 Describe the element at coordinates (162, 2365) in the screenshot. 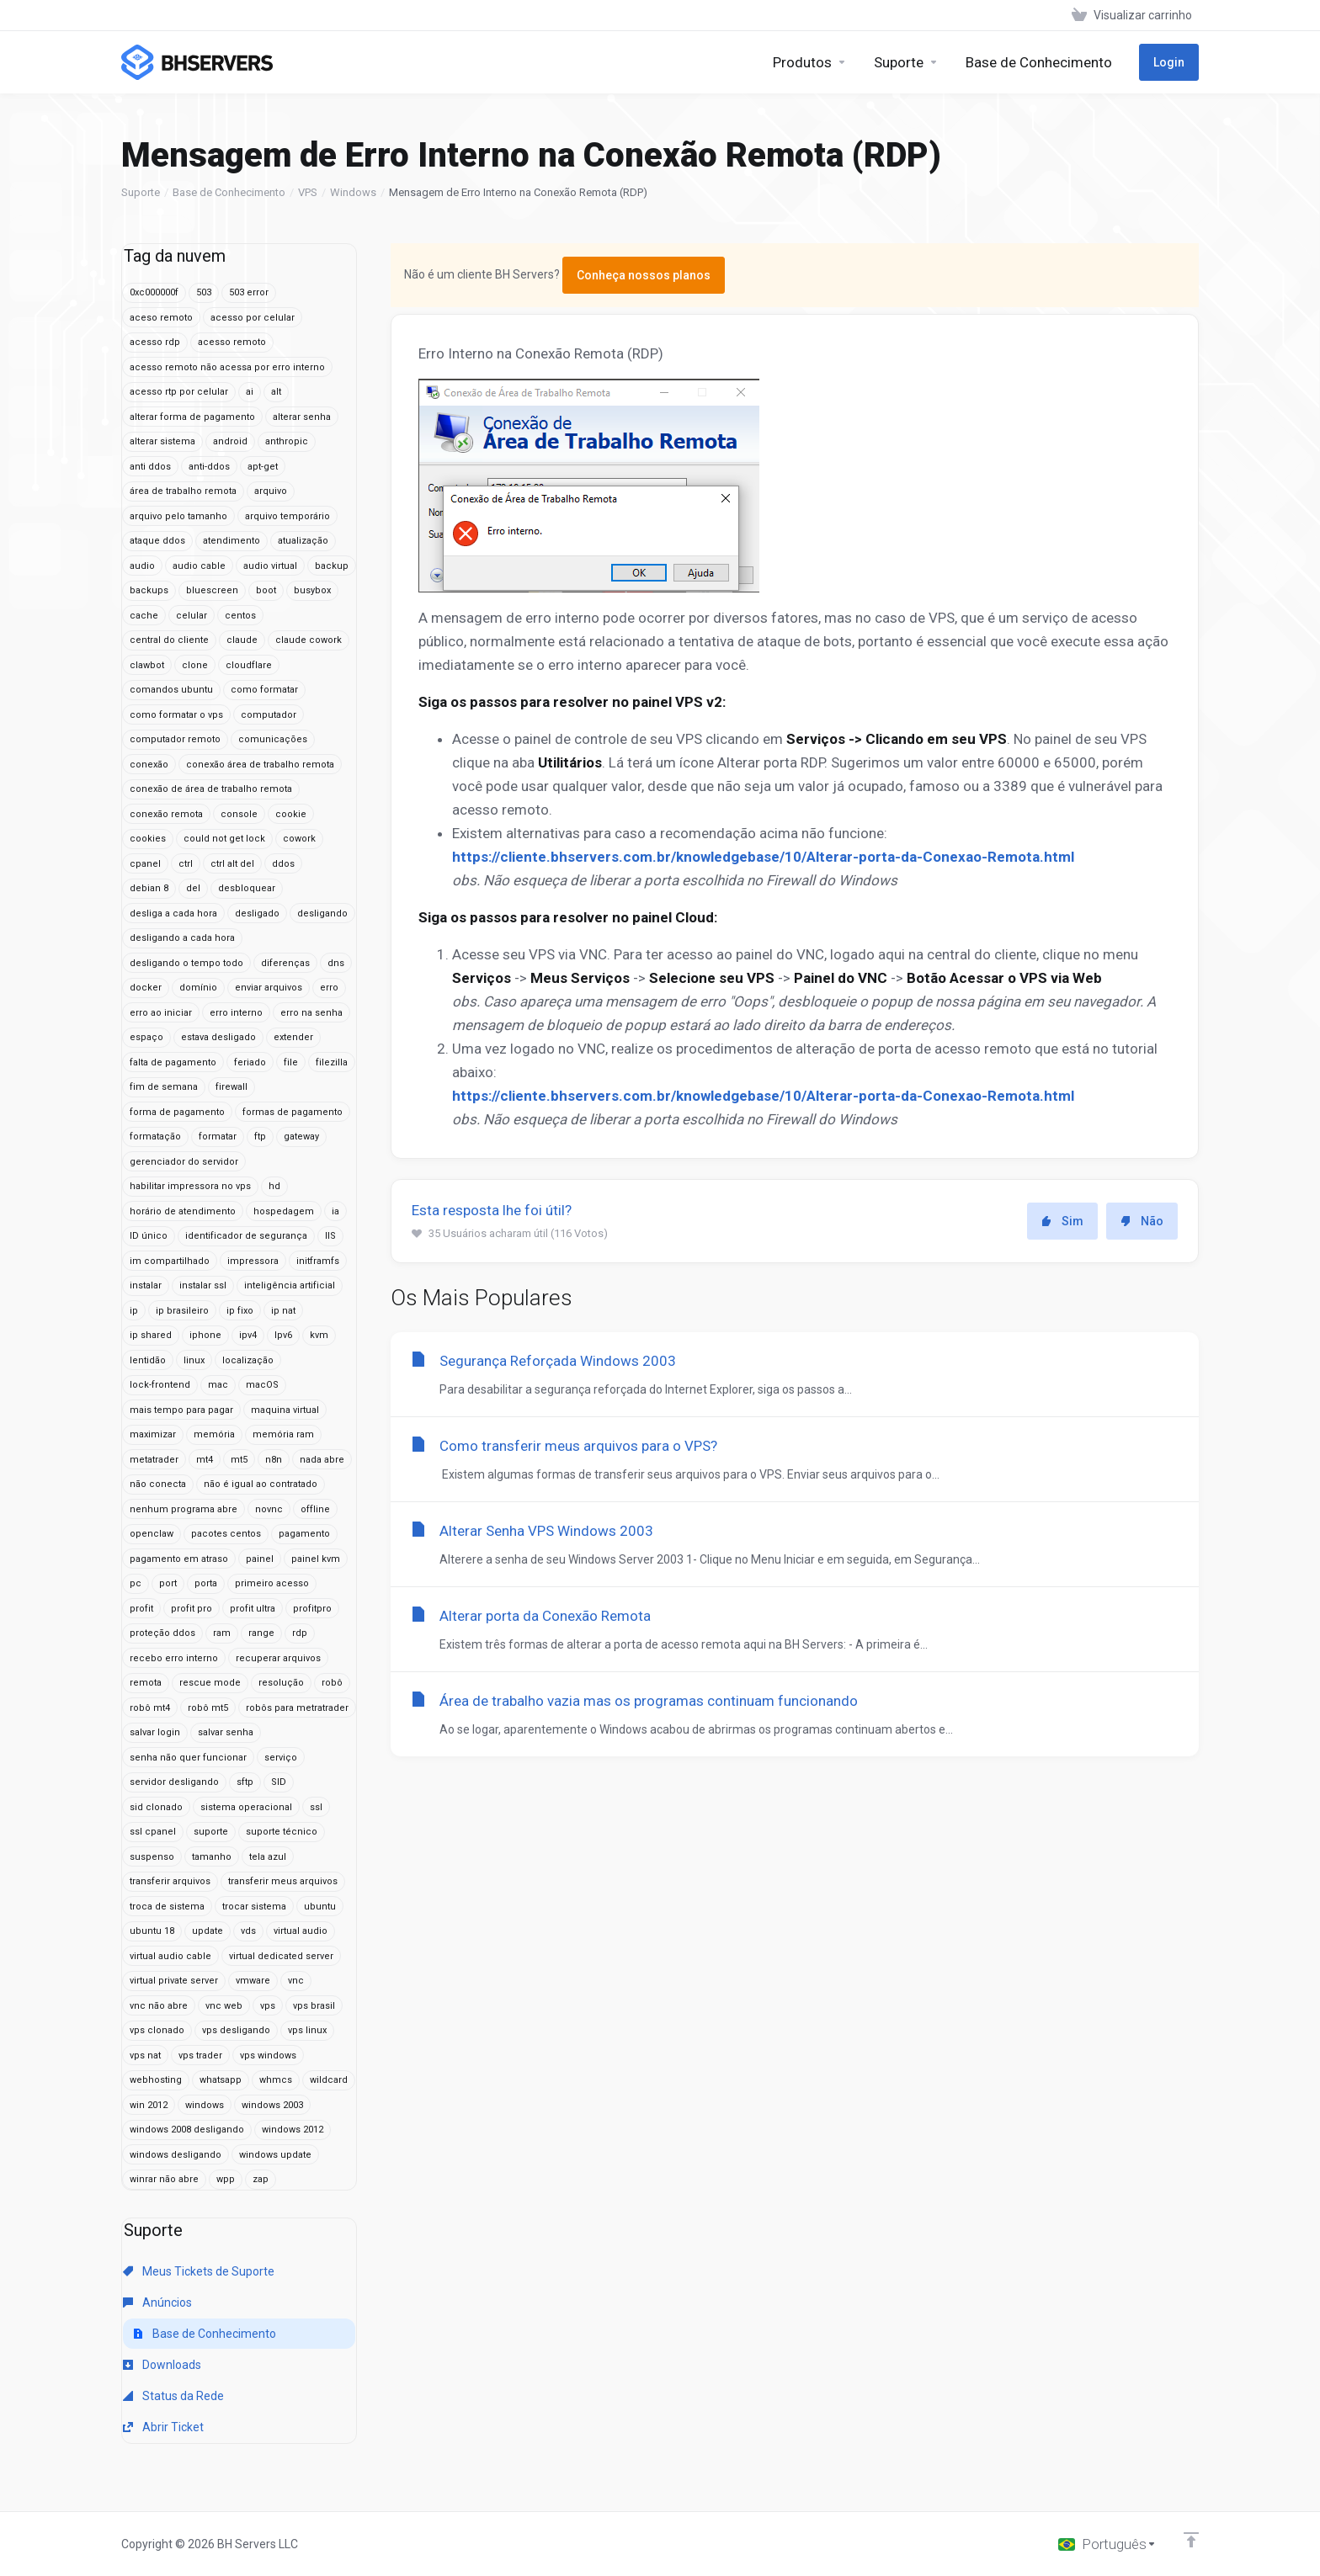

I see `Downloads` at that location.